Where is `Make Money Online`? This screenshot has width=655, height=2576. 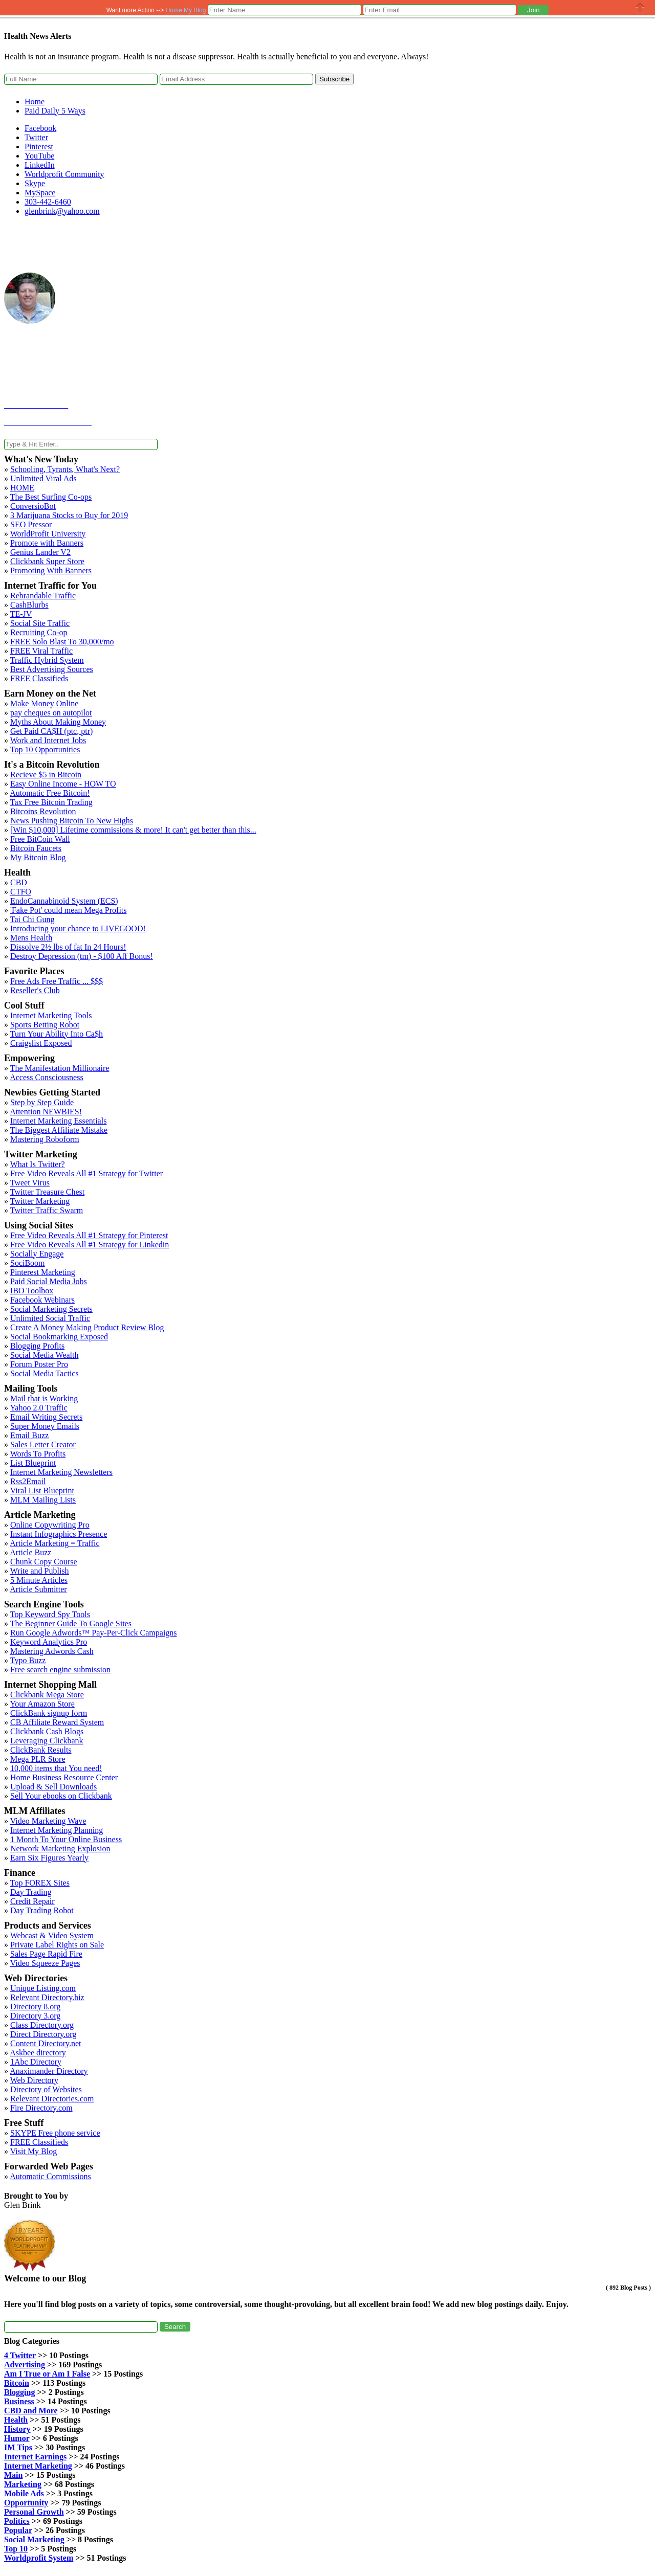
Make Money Online is located at coordinates (44, 703).